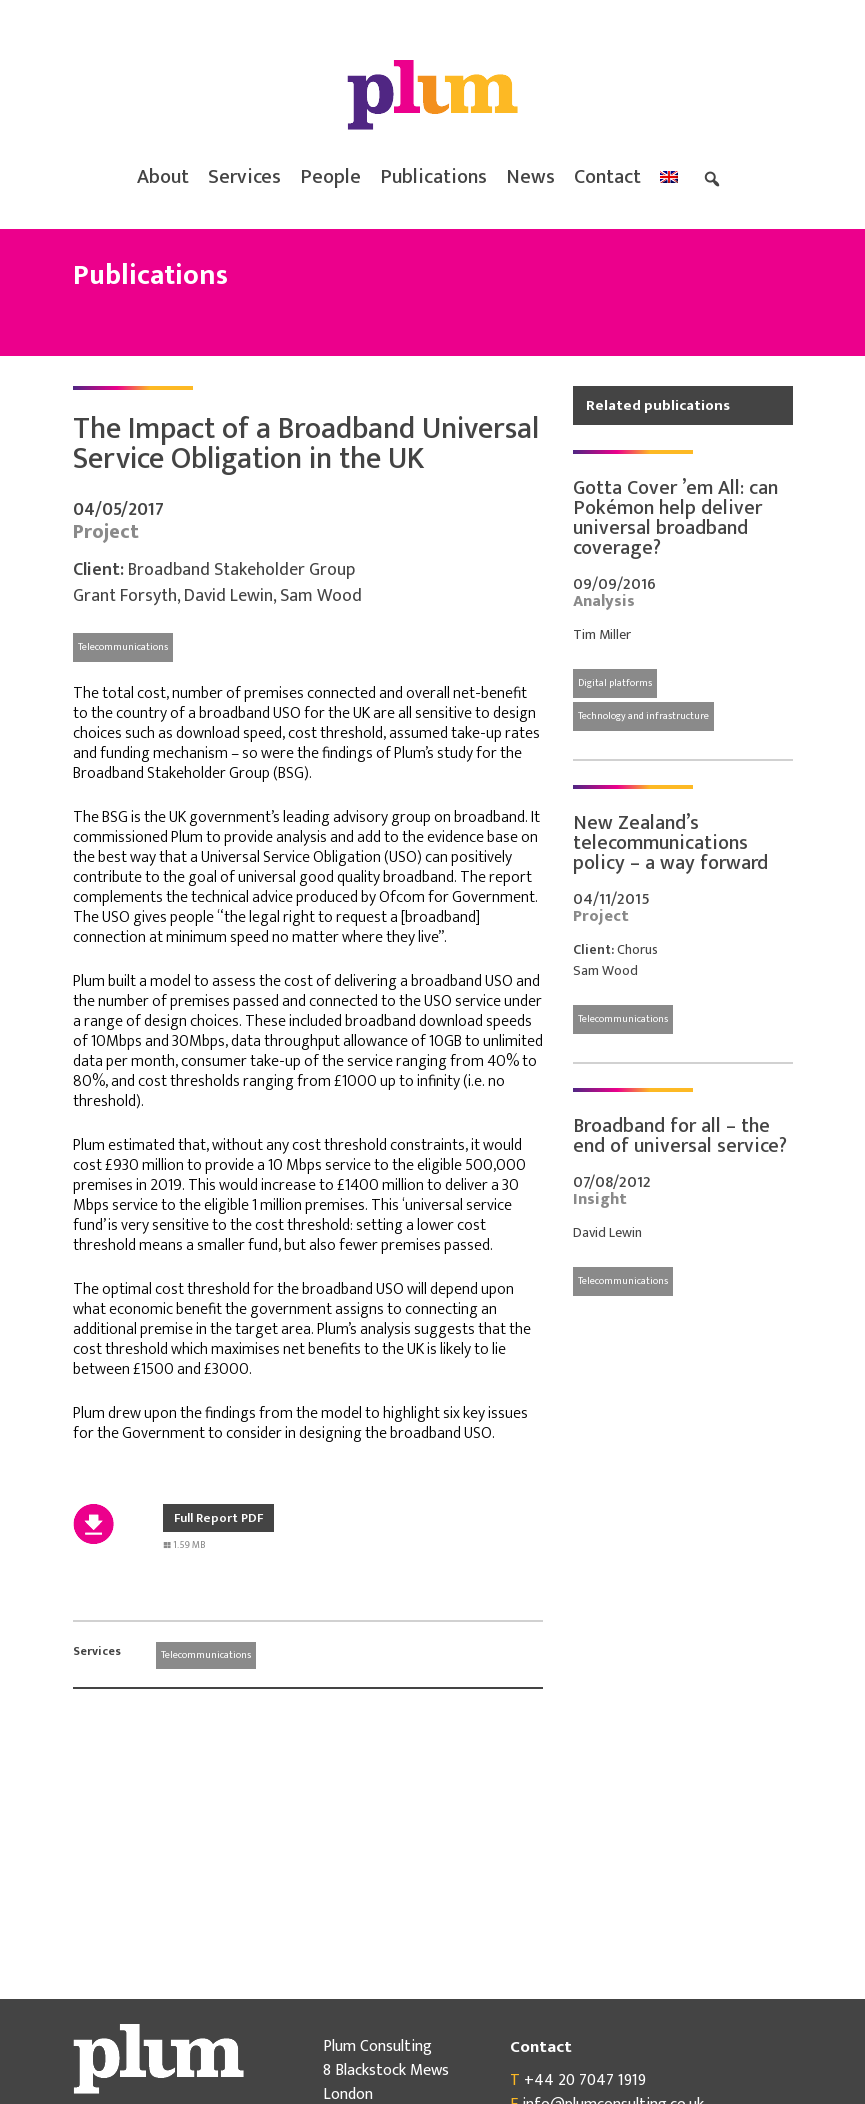 This screenshot has height=2104, width=865. I want to click on Tim Miller, so click(602, 634).